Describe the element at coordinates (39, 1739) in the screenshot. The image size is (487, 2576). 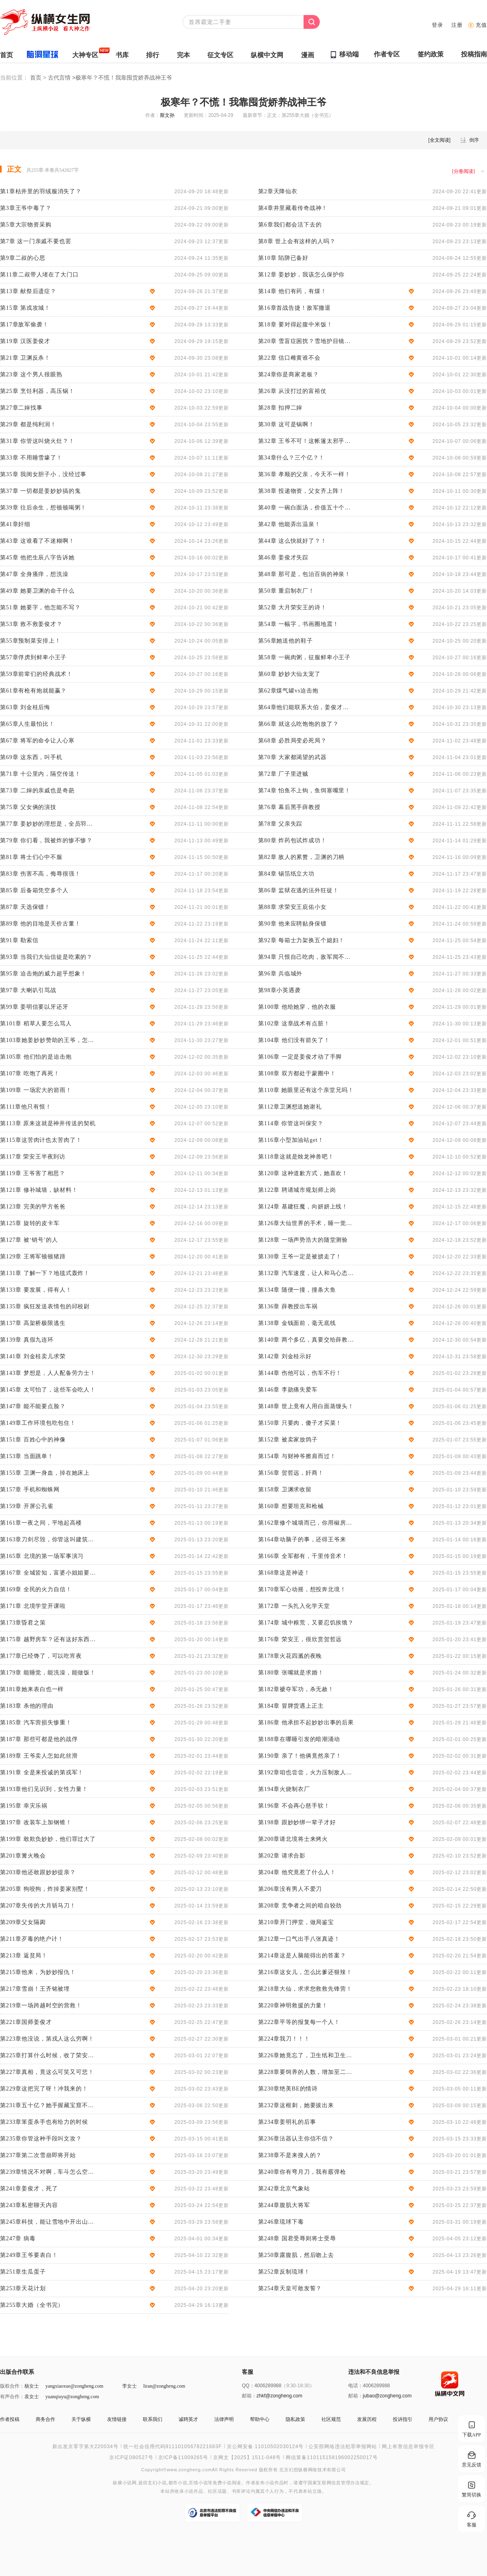
I see `第187章 那些可都是他的战俘` at that location.